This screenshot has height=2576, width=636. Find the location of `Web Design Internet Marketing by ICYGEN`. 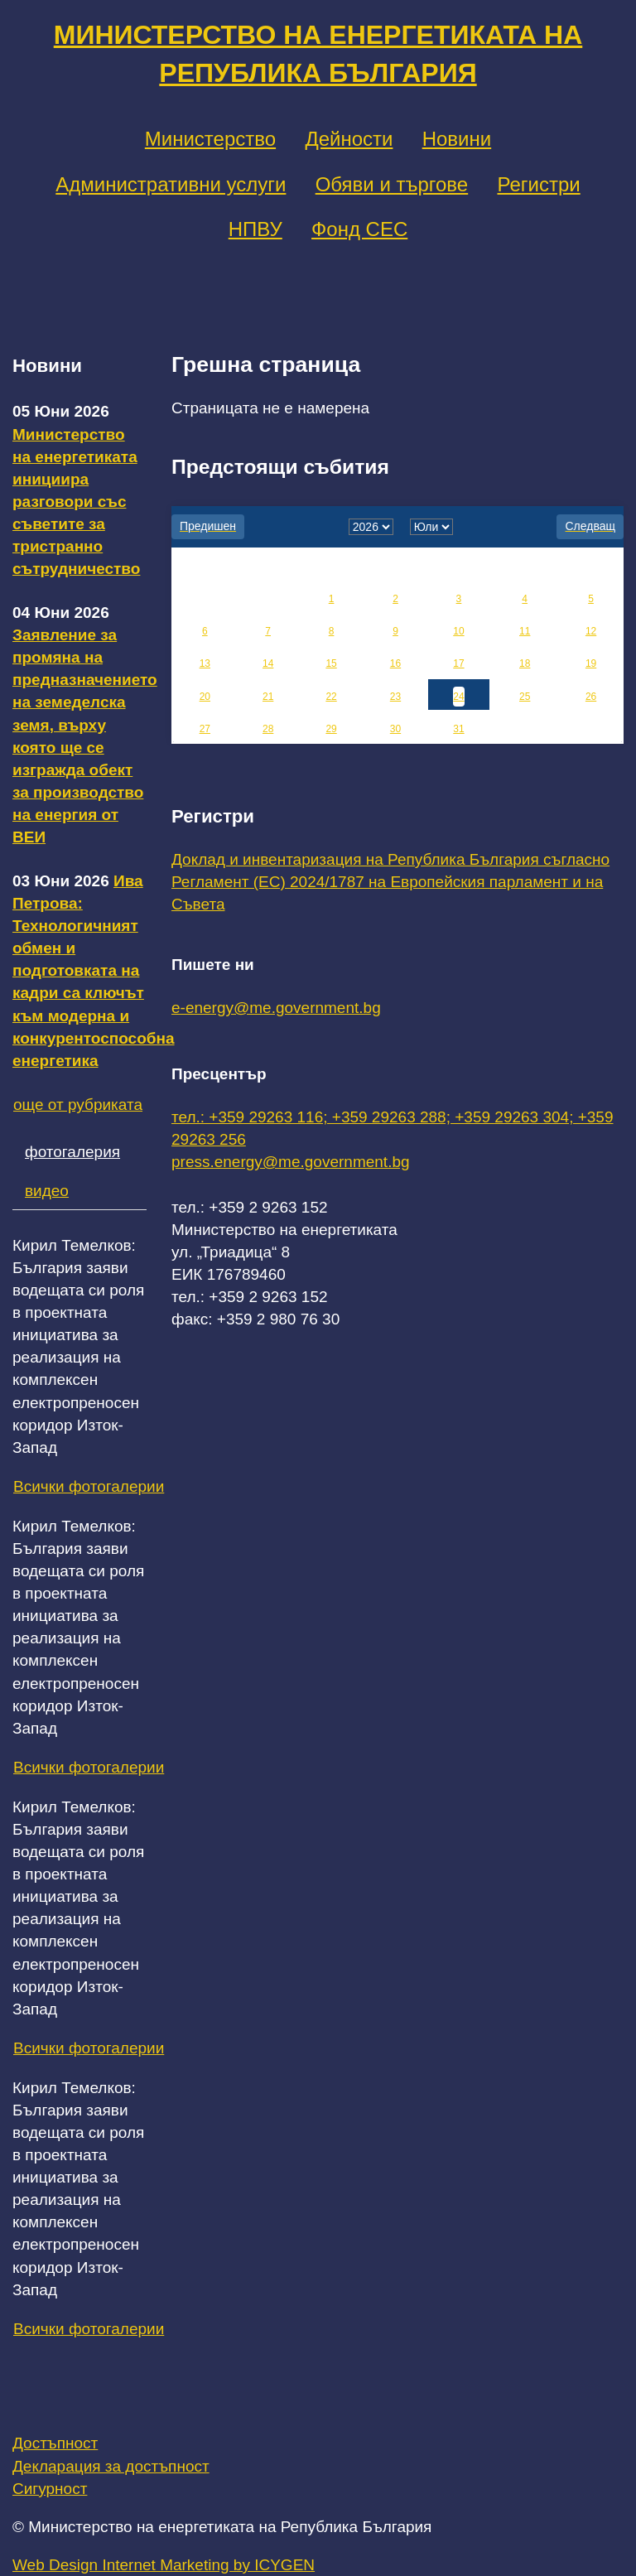

Web Design Internet Marketing by ICYGEN is located at coordinates (163, 2565).